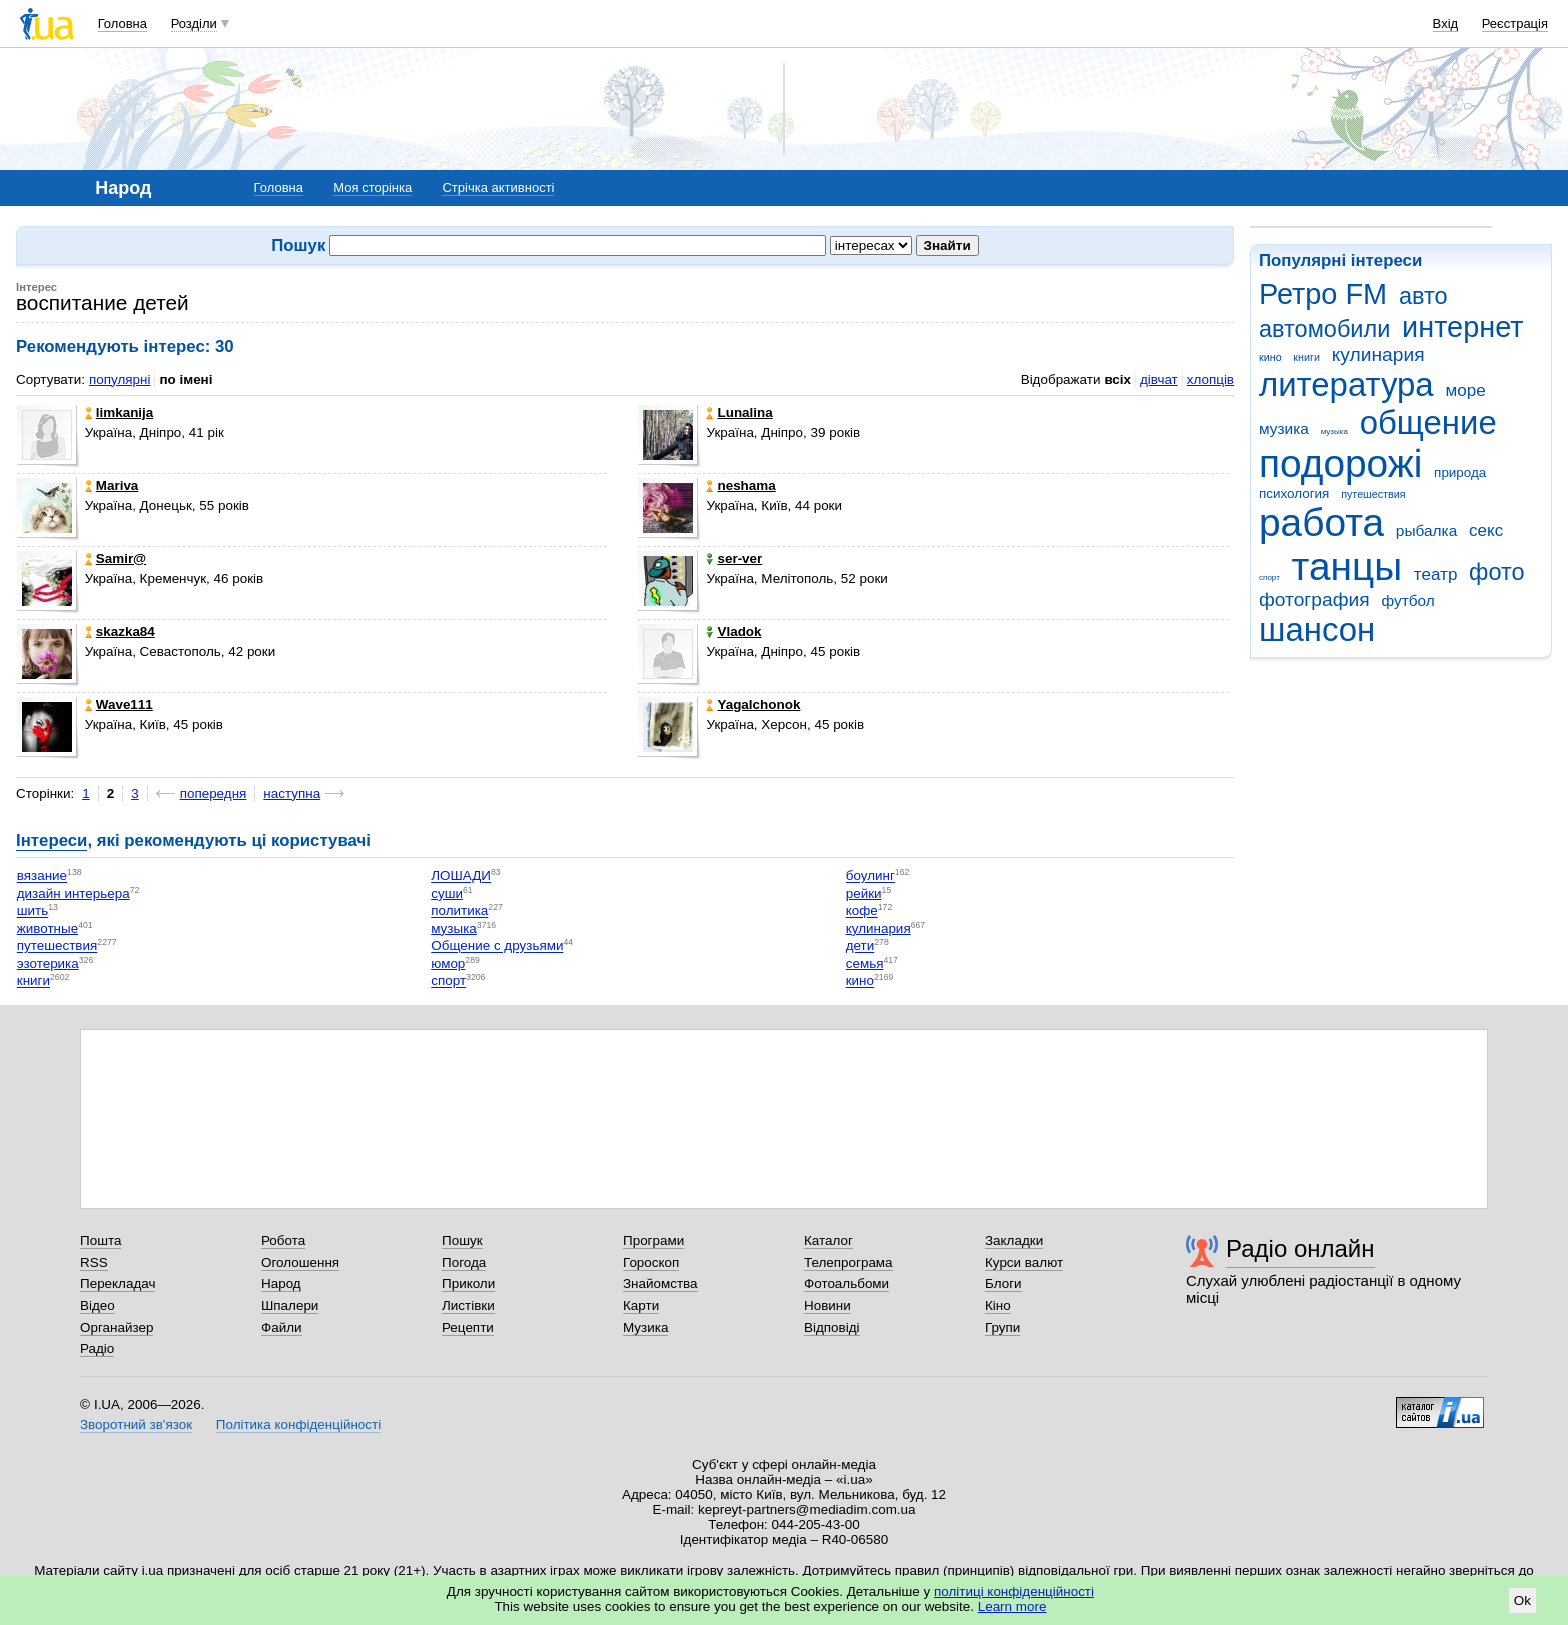  What do you see at coordinates (115, 558) in the screenshot?
I see `Samir@` at bounding box center [115, 558].